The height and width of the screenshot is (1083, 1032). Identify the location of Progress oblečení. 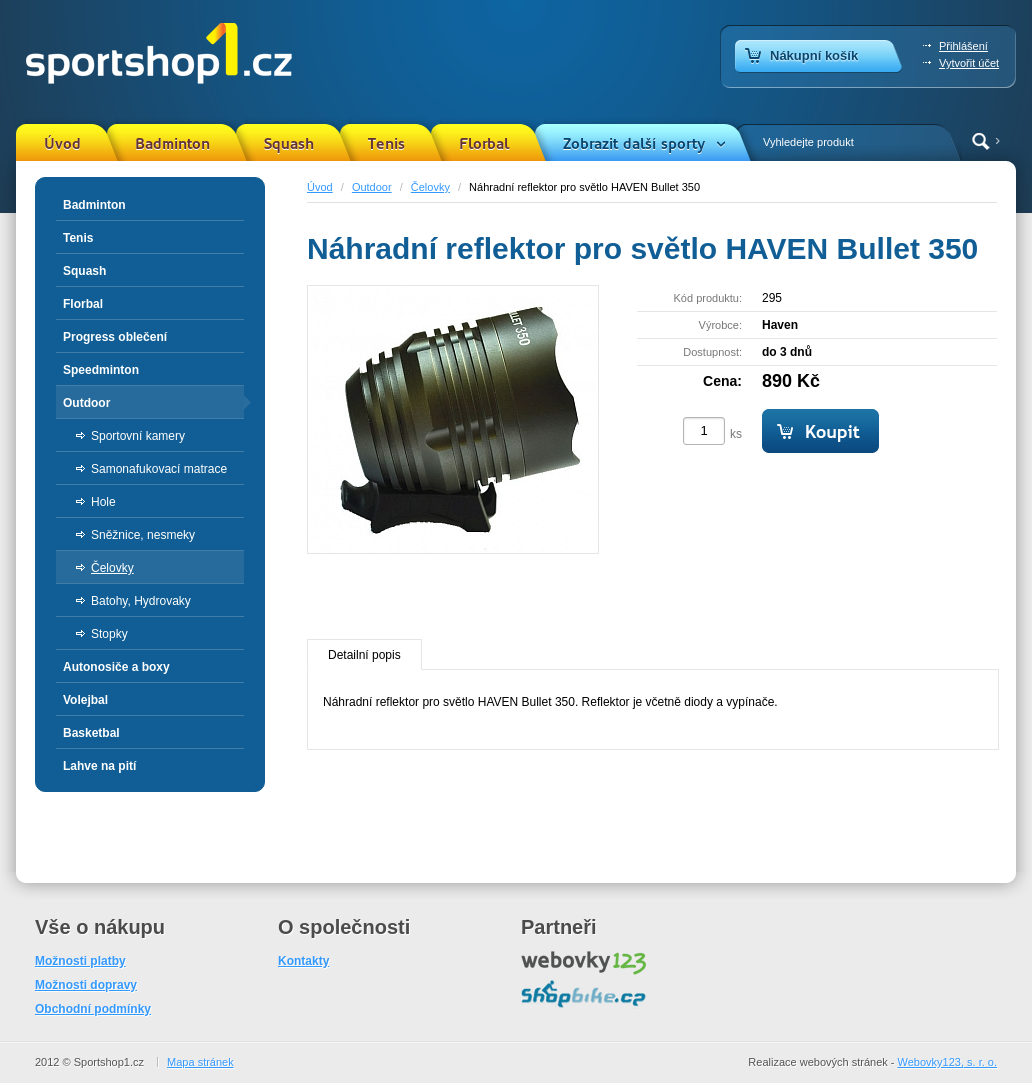
(115, 337).